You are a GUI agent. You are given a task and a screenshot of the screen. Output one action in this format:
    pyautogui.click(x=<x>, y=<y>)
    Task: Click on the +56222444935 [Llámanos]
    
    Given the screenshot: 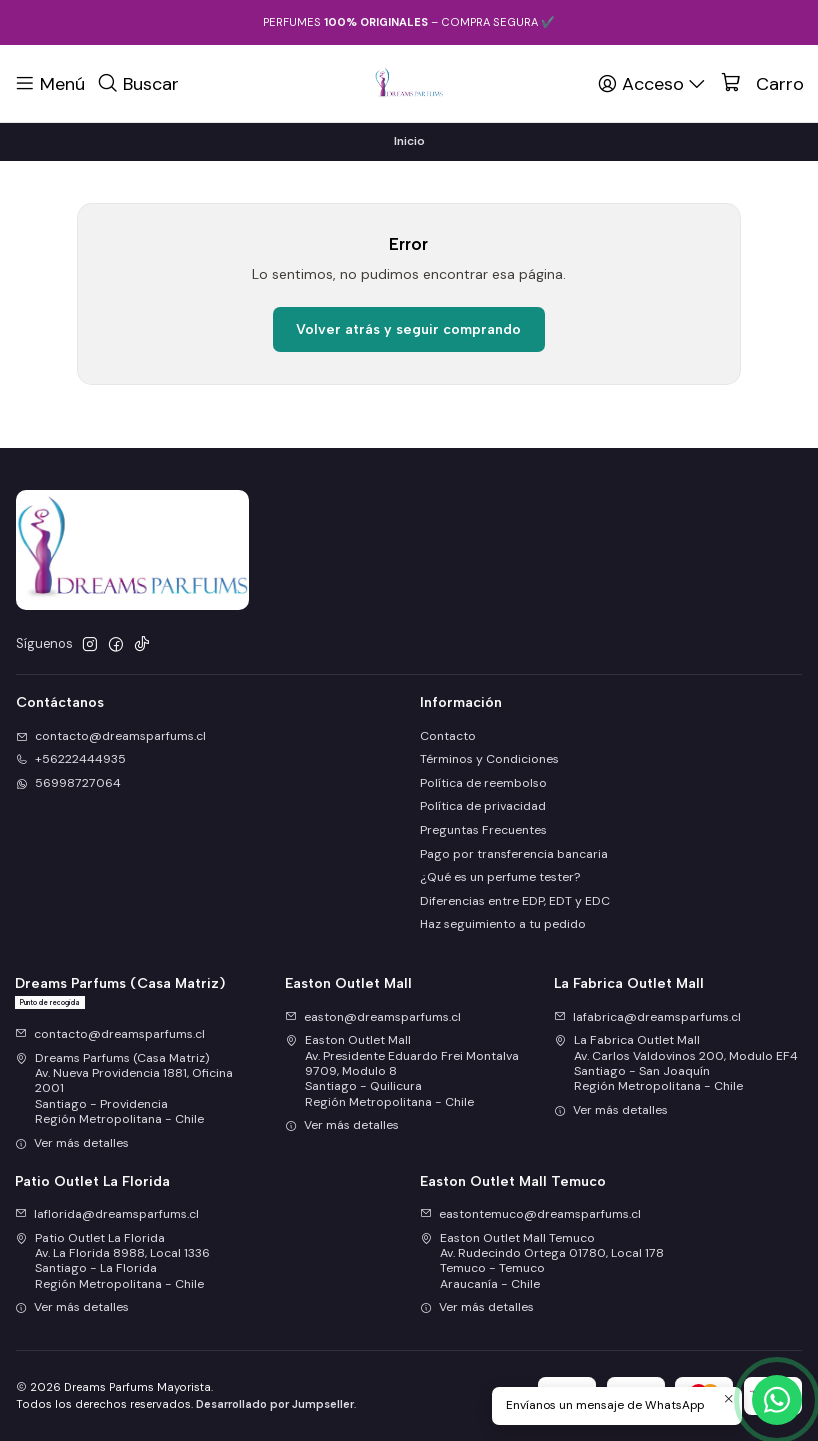 What is the action you would take?
    pyautogui.click(x=71, y=759)
    